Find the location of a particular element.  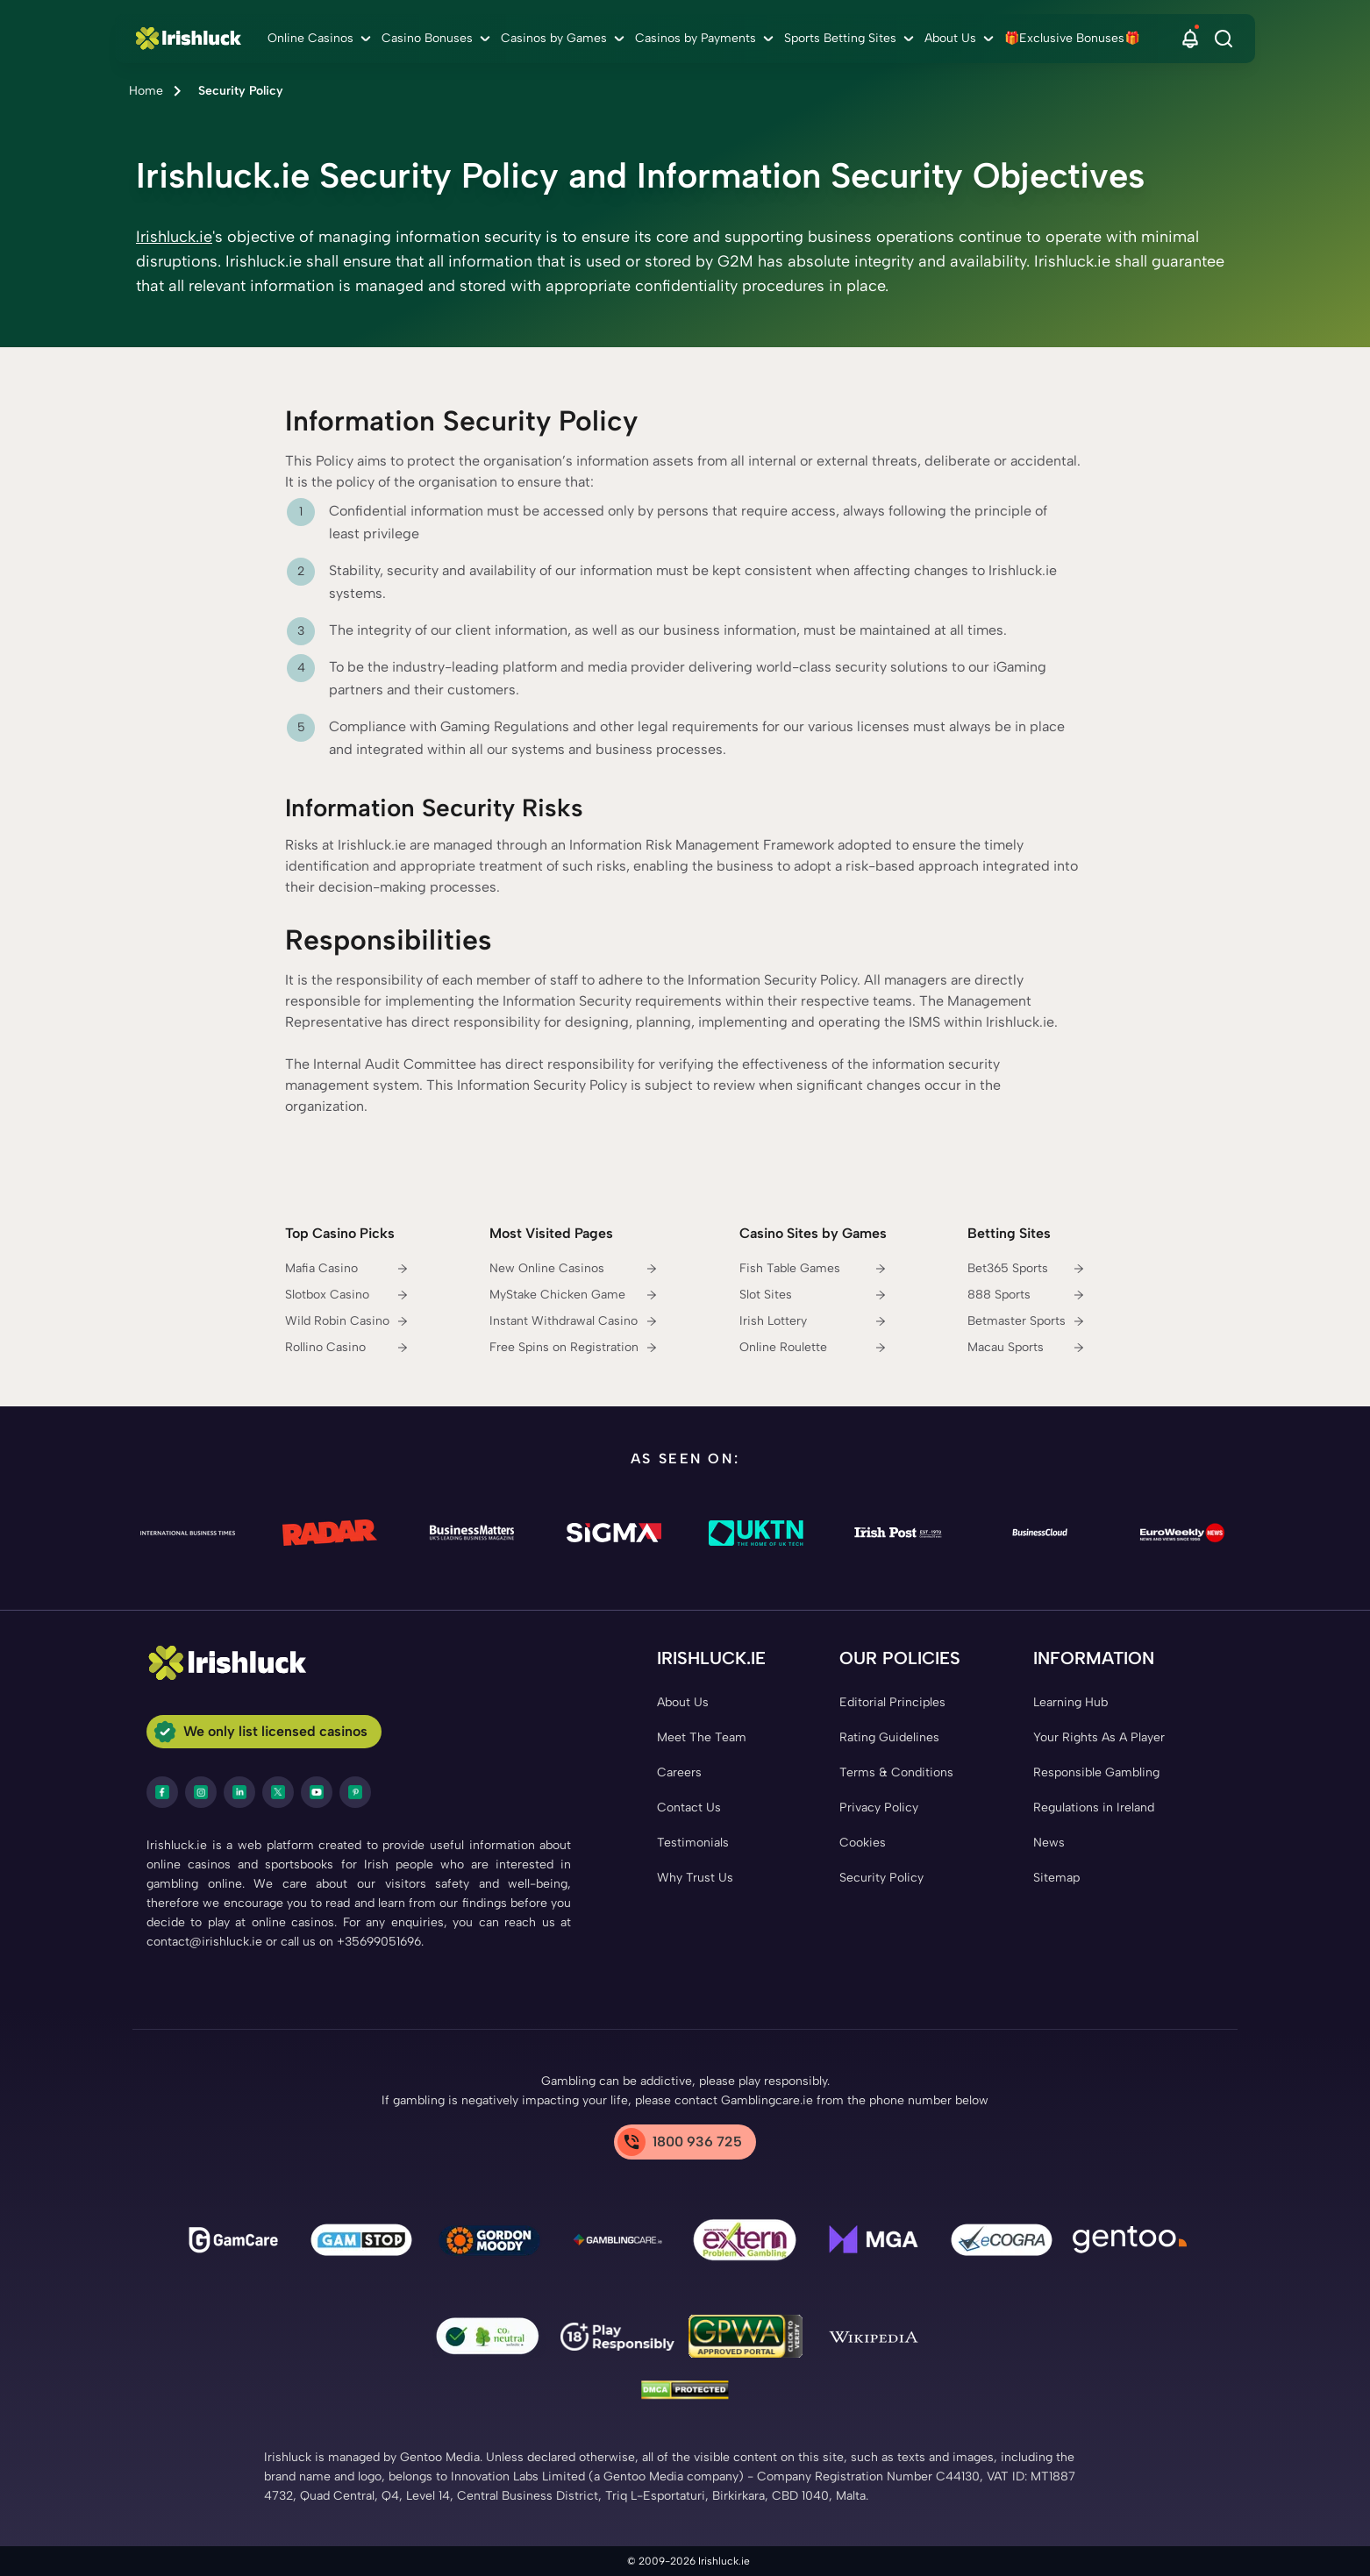

[co2 Neutral Link] is located at coordinates (489, 2340).